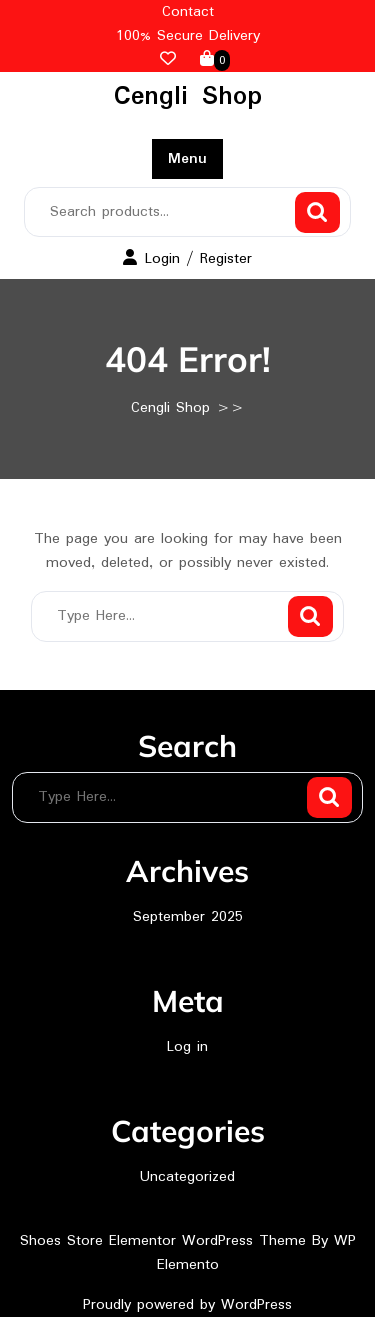 The width and height of the screenshot is (375, 1317). Describe the element at coordinates (188, 917) in the screenshot. I see `September 2025` at that location.